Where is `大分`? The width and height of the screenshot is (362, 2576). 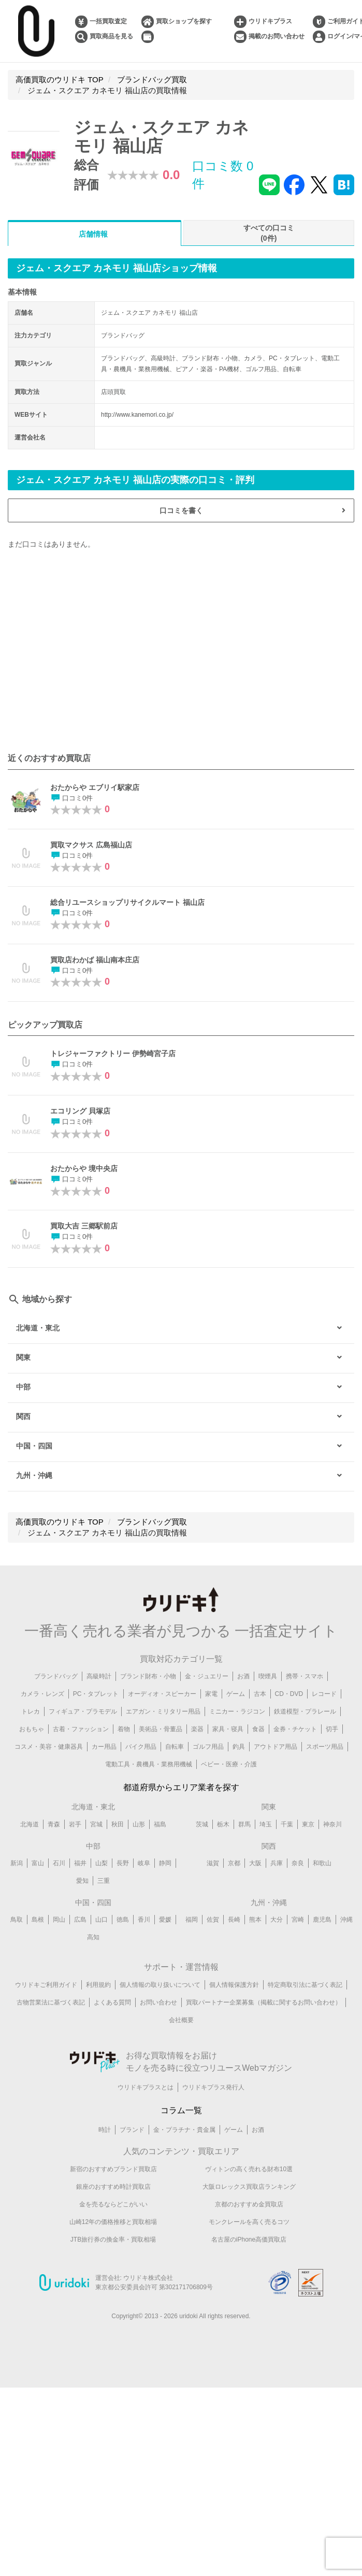
大分 is located at coordinates (276, 1919).